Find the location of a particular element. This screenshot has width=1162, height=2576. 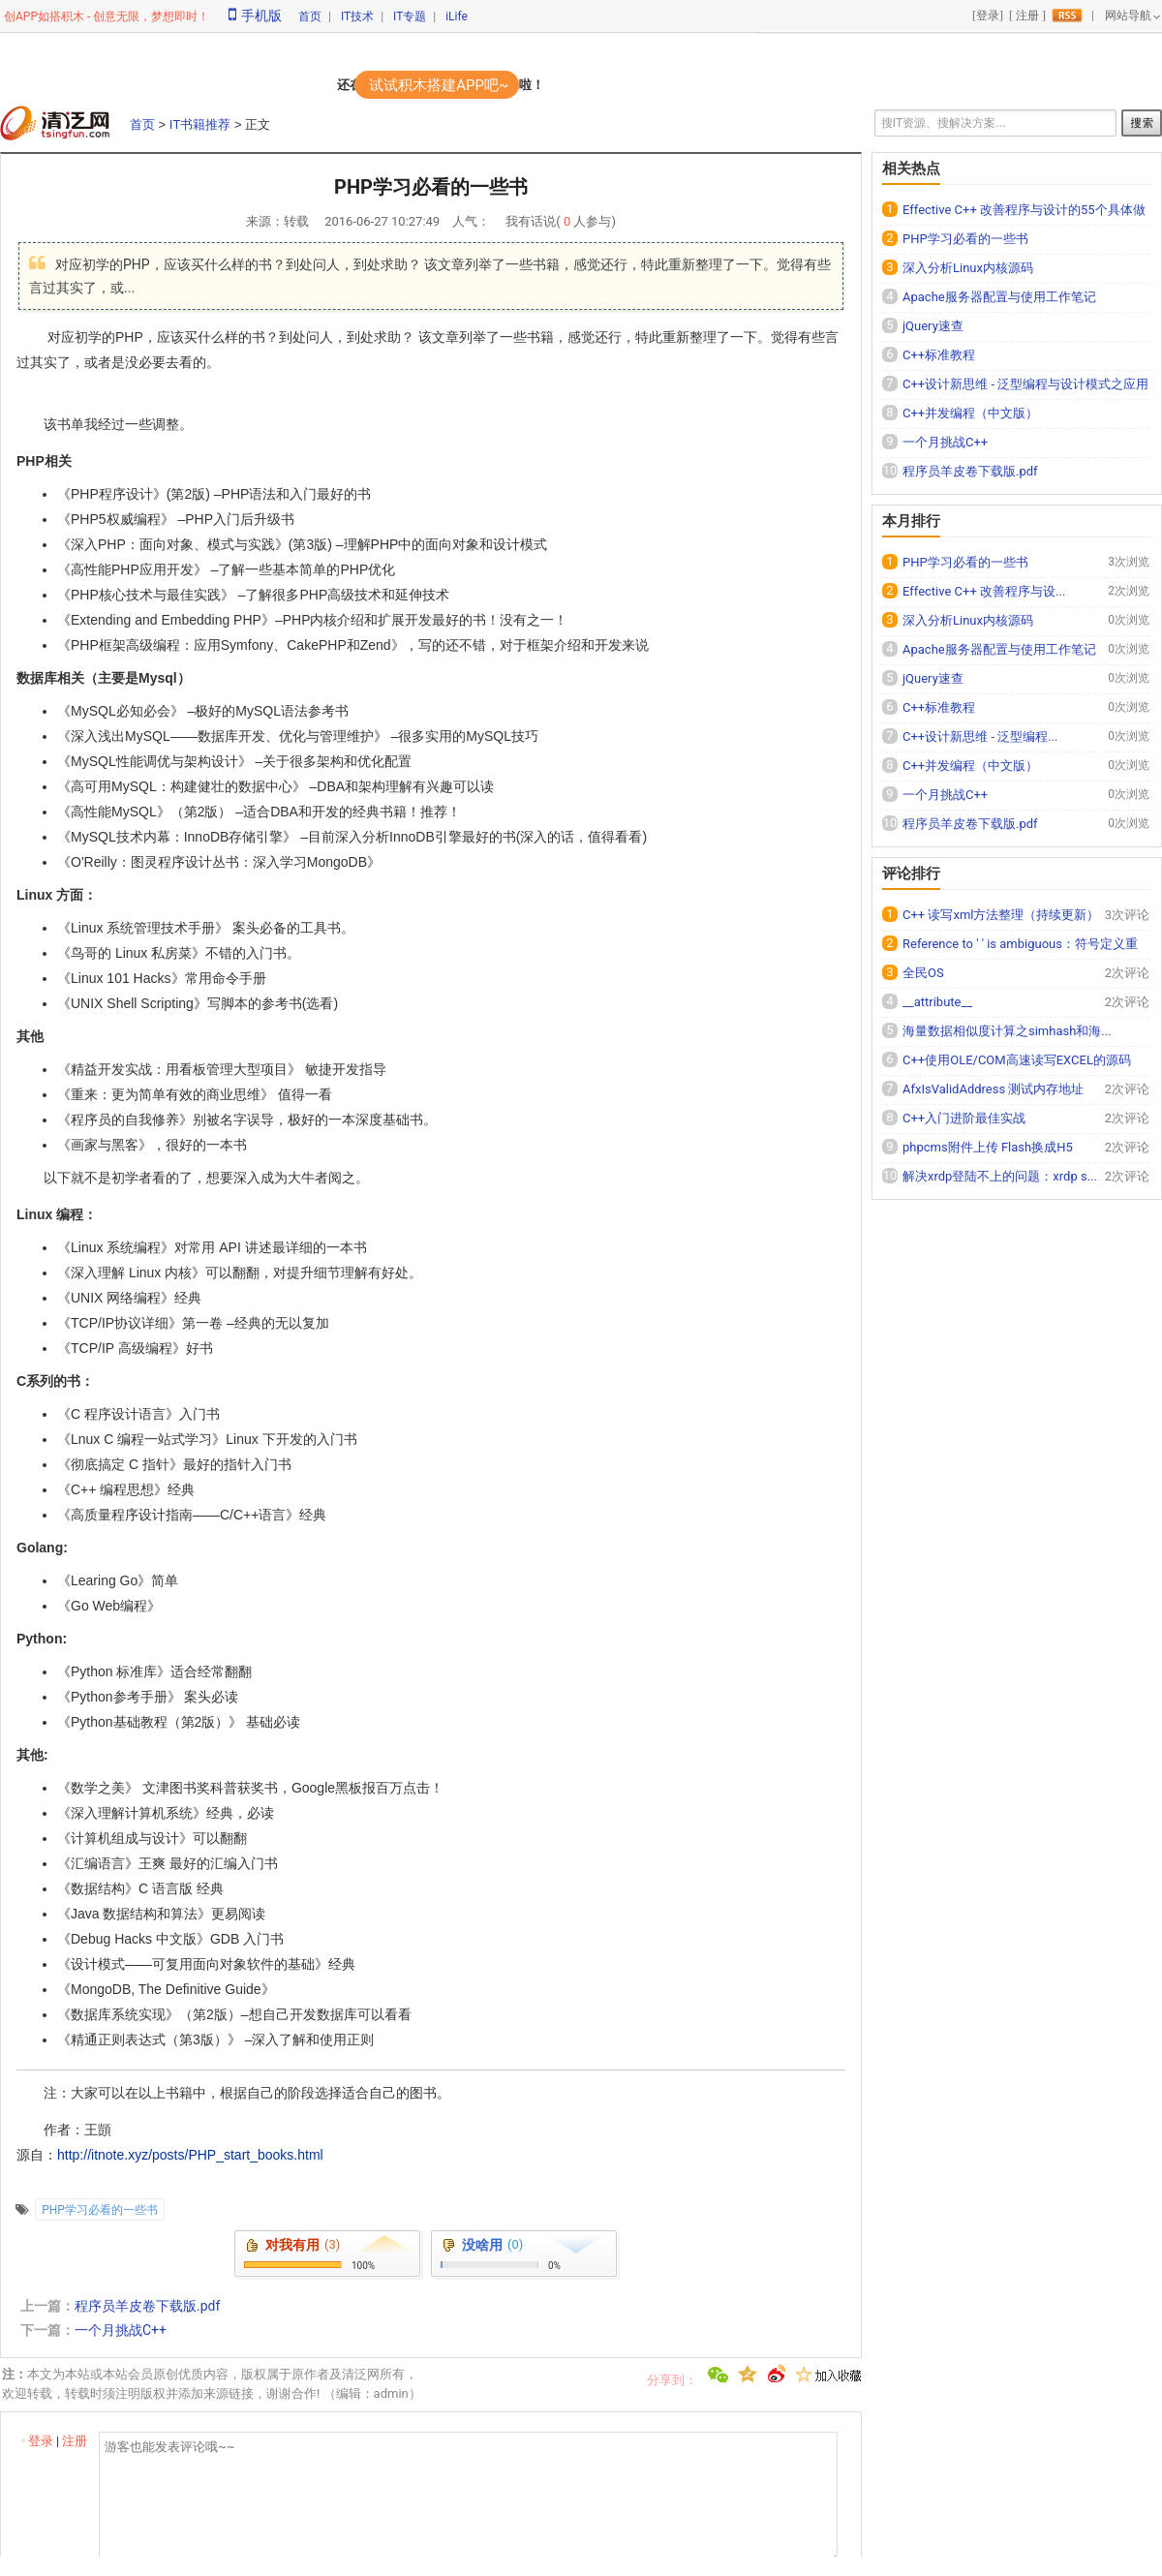

Effective C++ 改善程序与设... is located at coordinates (983, 591).